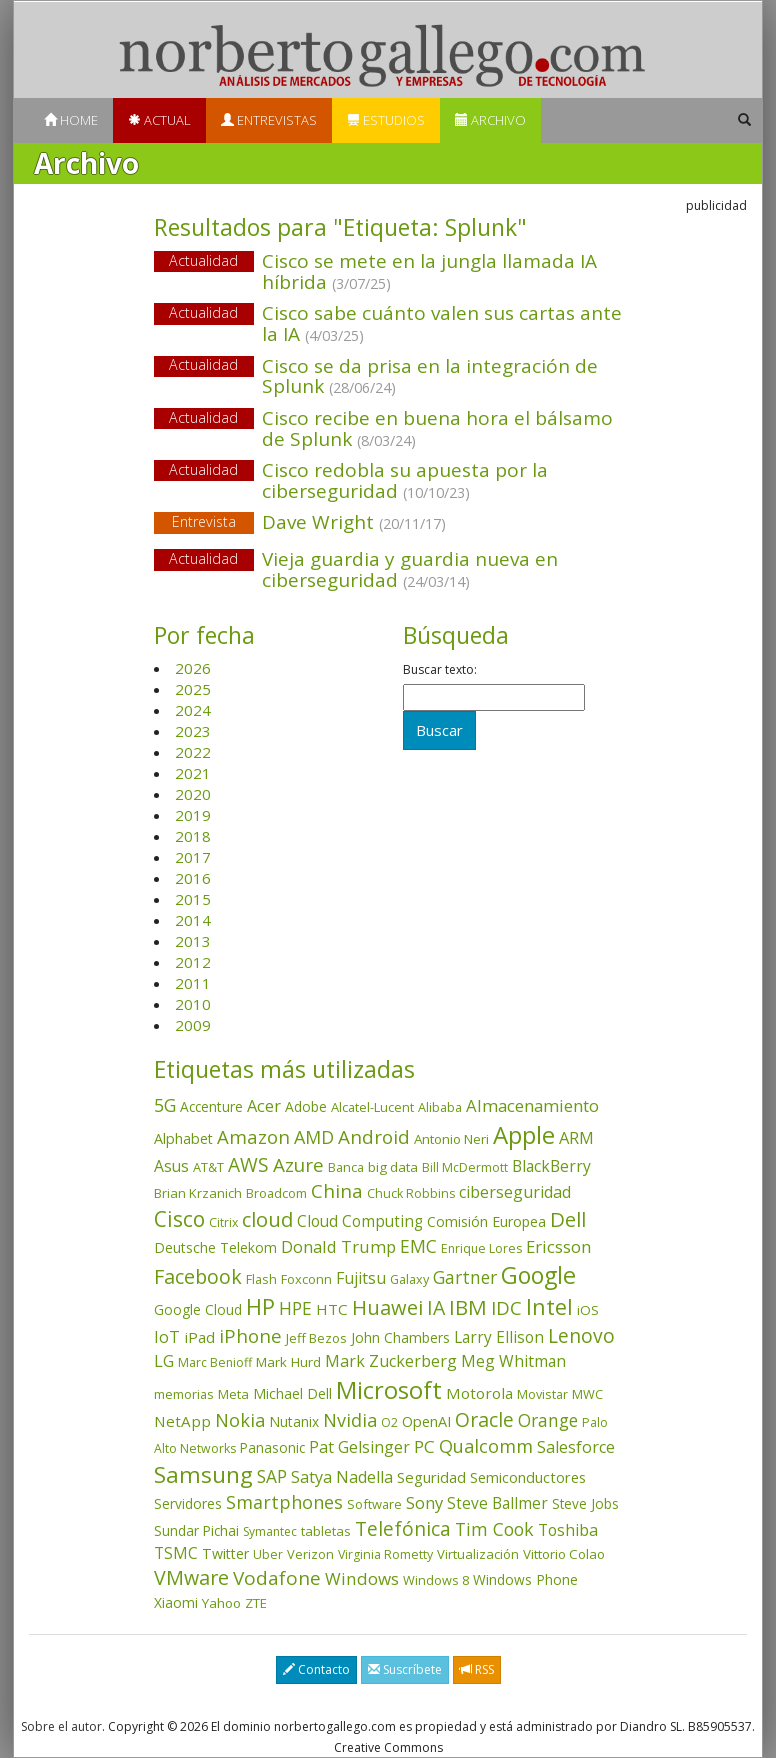 The image size is (776, 1758). I want to click on tabletas [tabletas (40 elementos)], so click(326, 1531).